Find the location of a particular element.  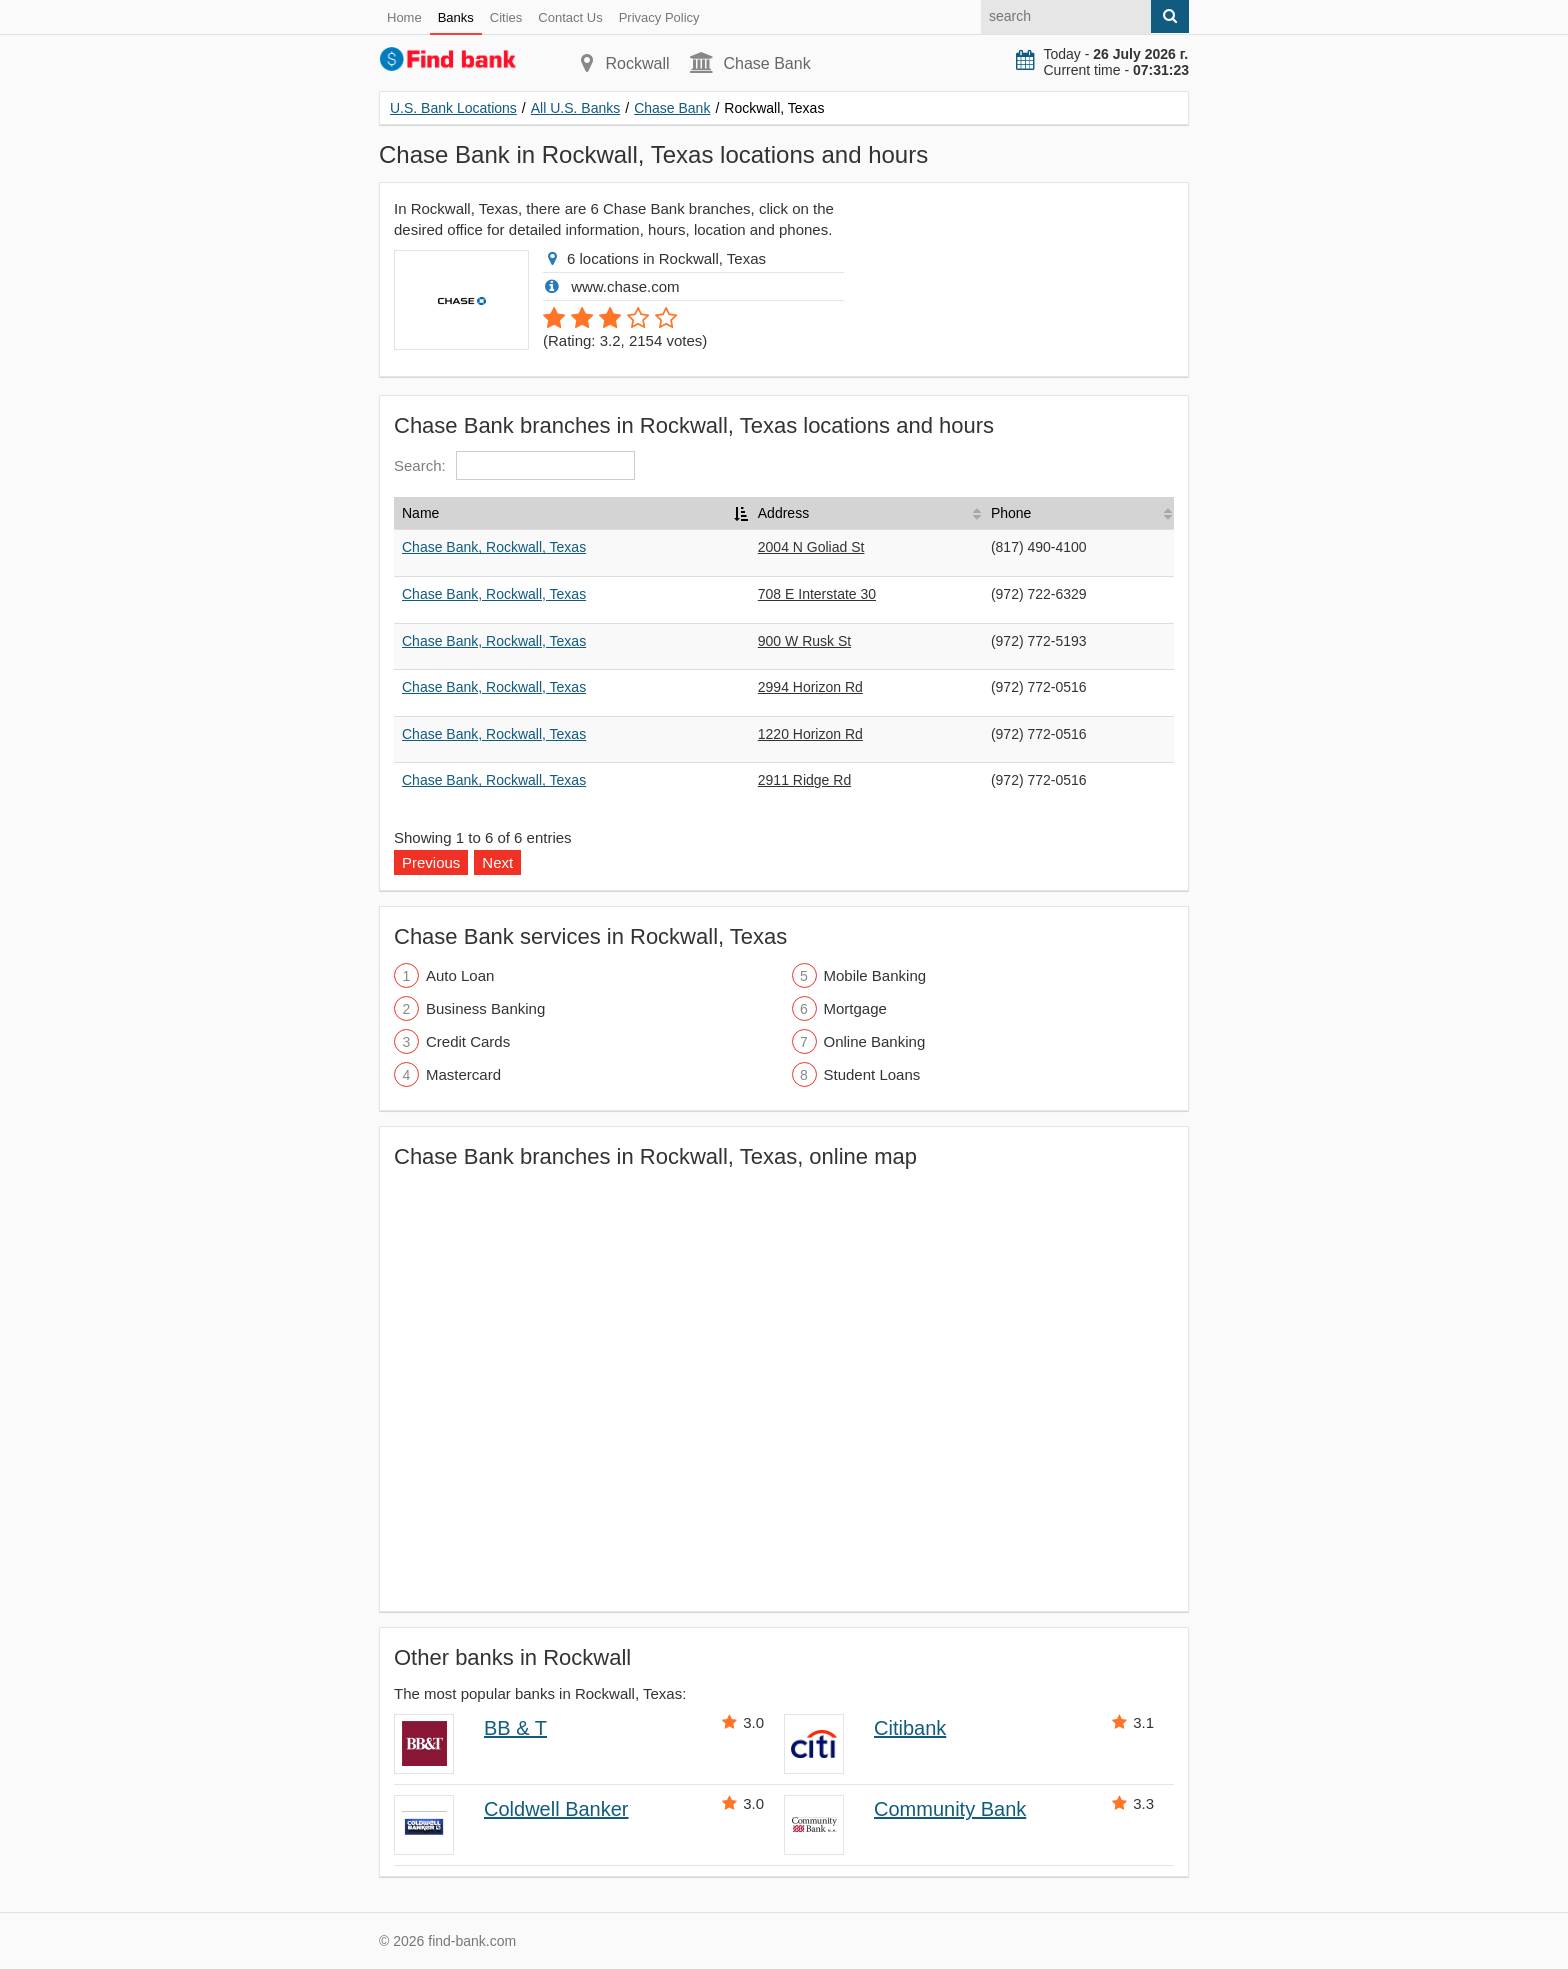

Contact Us is located at coordinates (570, 17).